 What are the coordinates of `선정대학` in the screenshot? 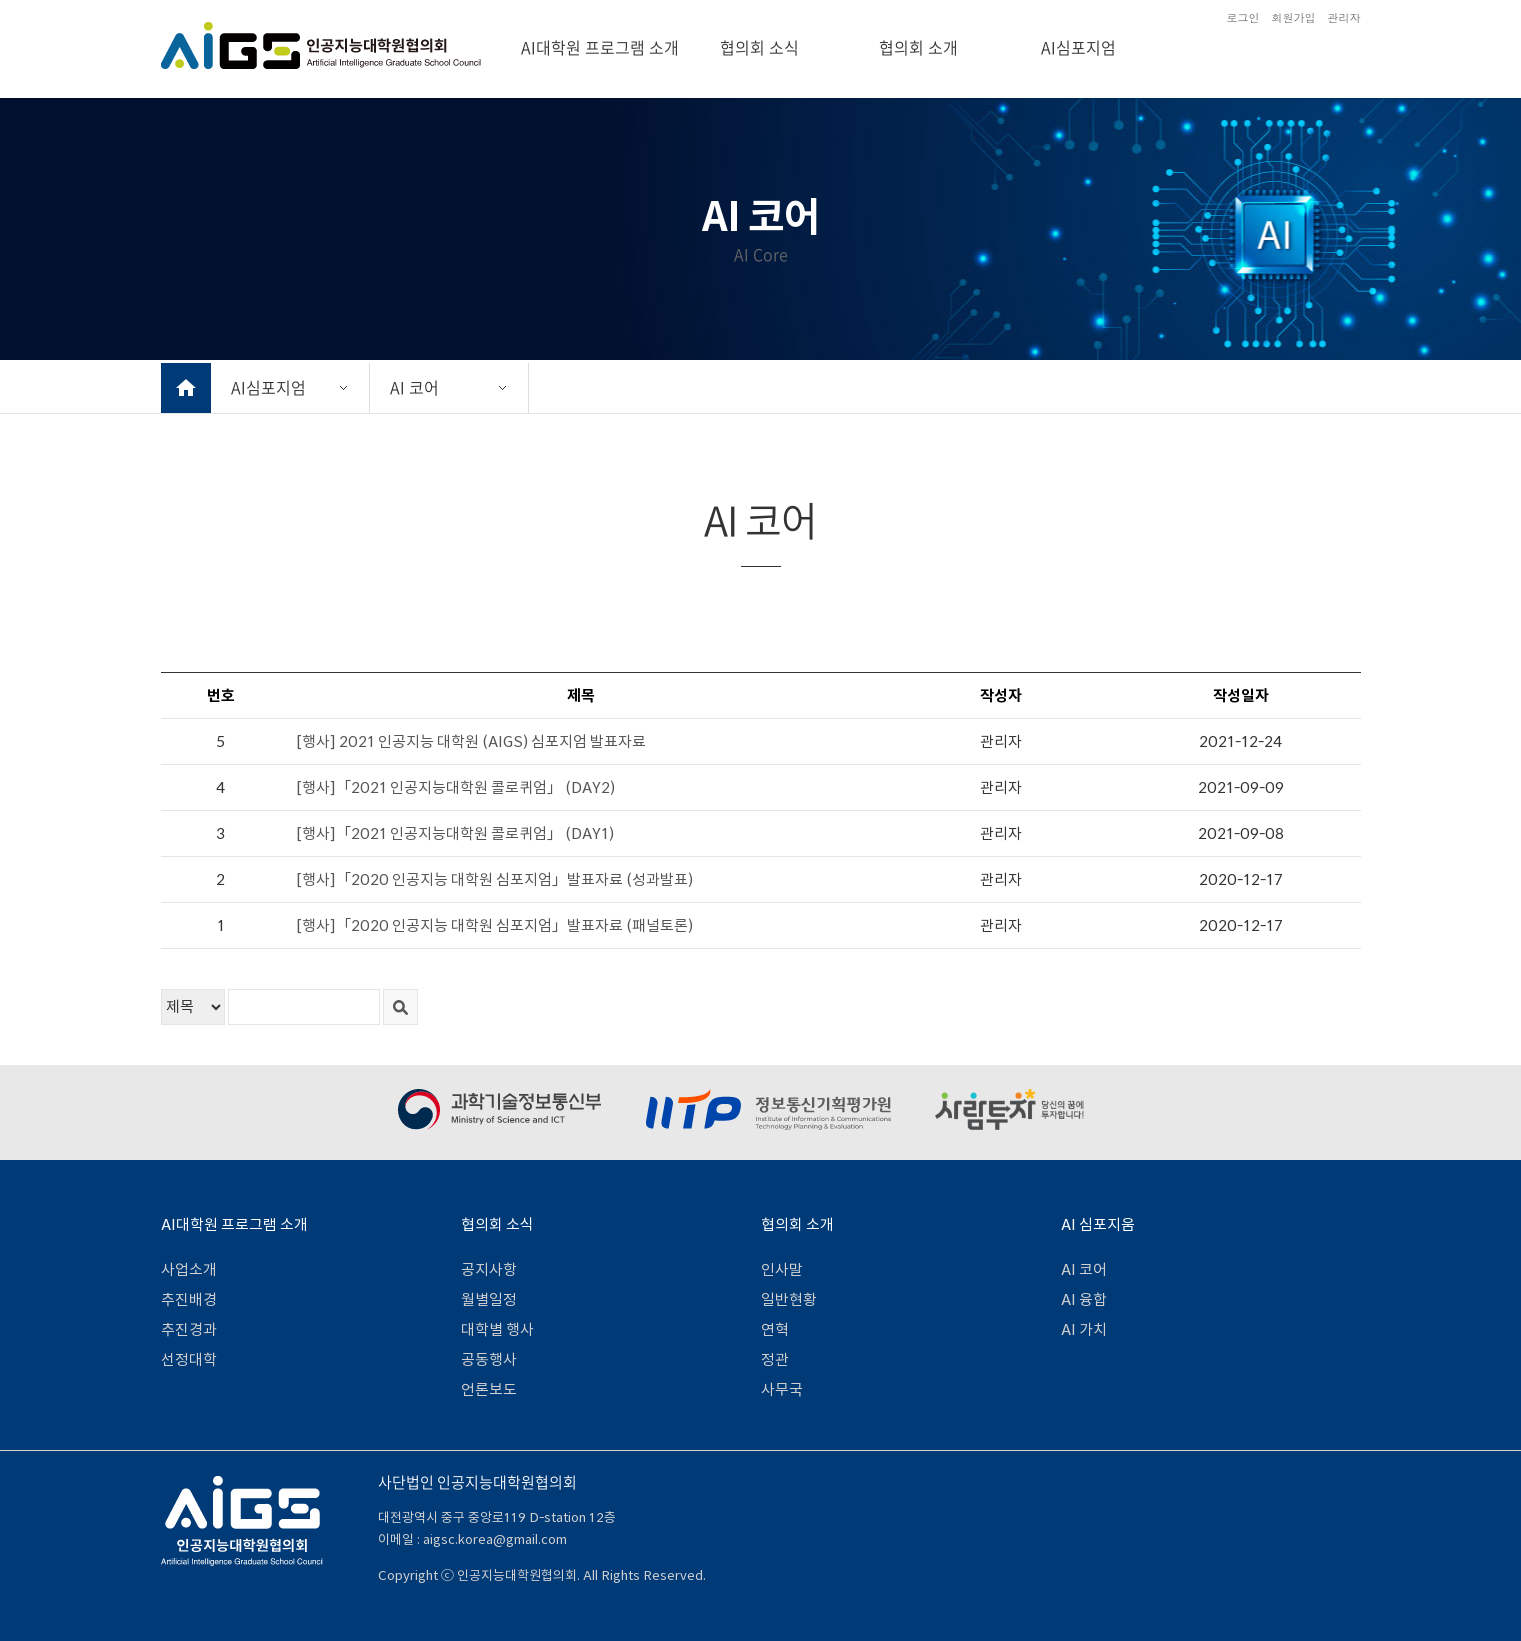 It's located at (189, 1359).